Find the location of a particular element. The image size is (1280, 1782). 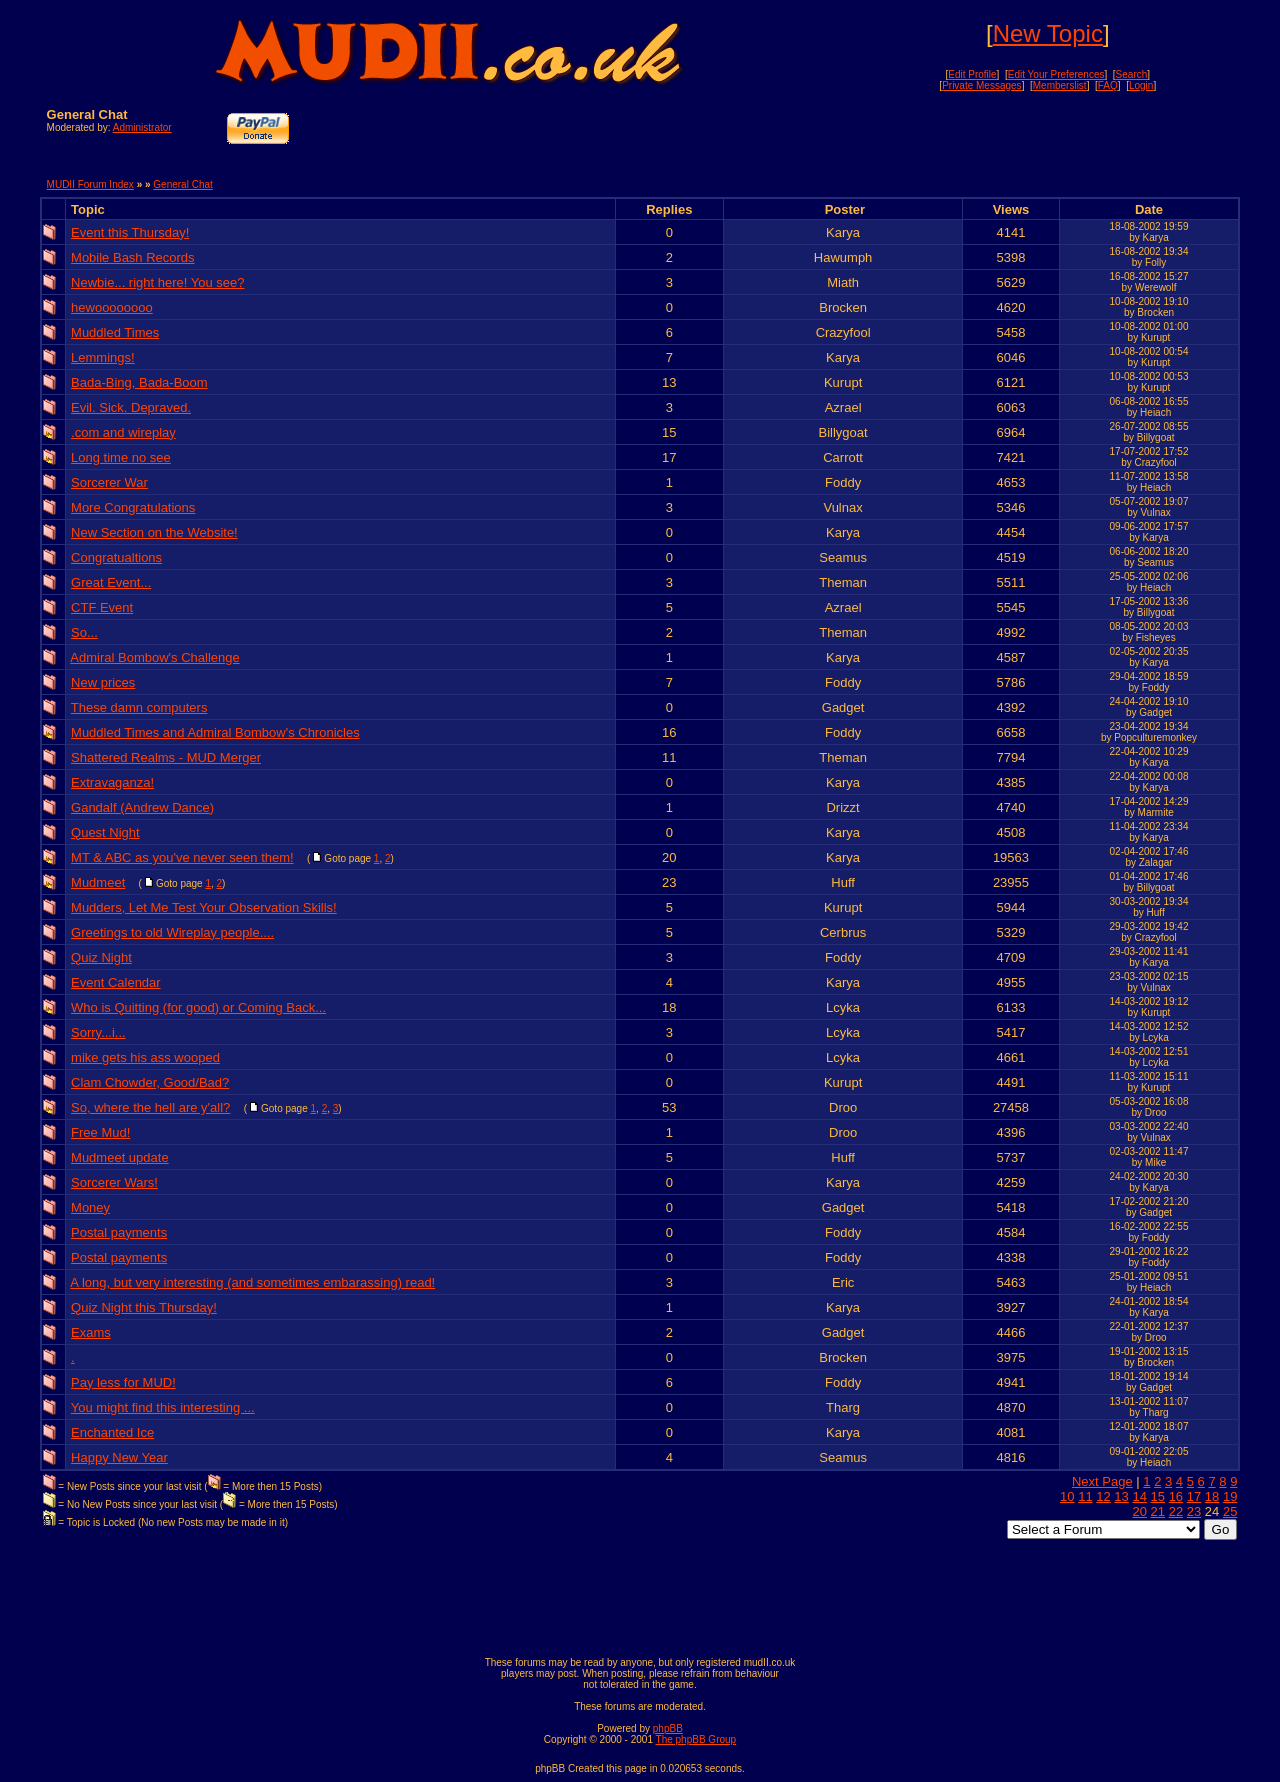

23 is located at coordinates (1194, 1511).